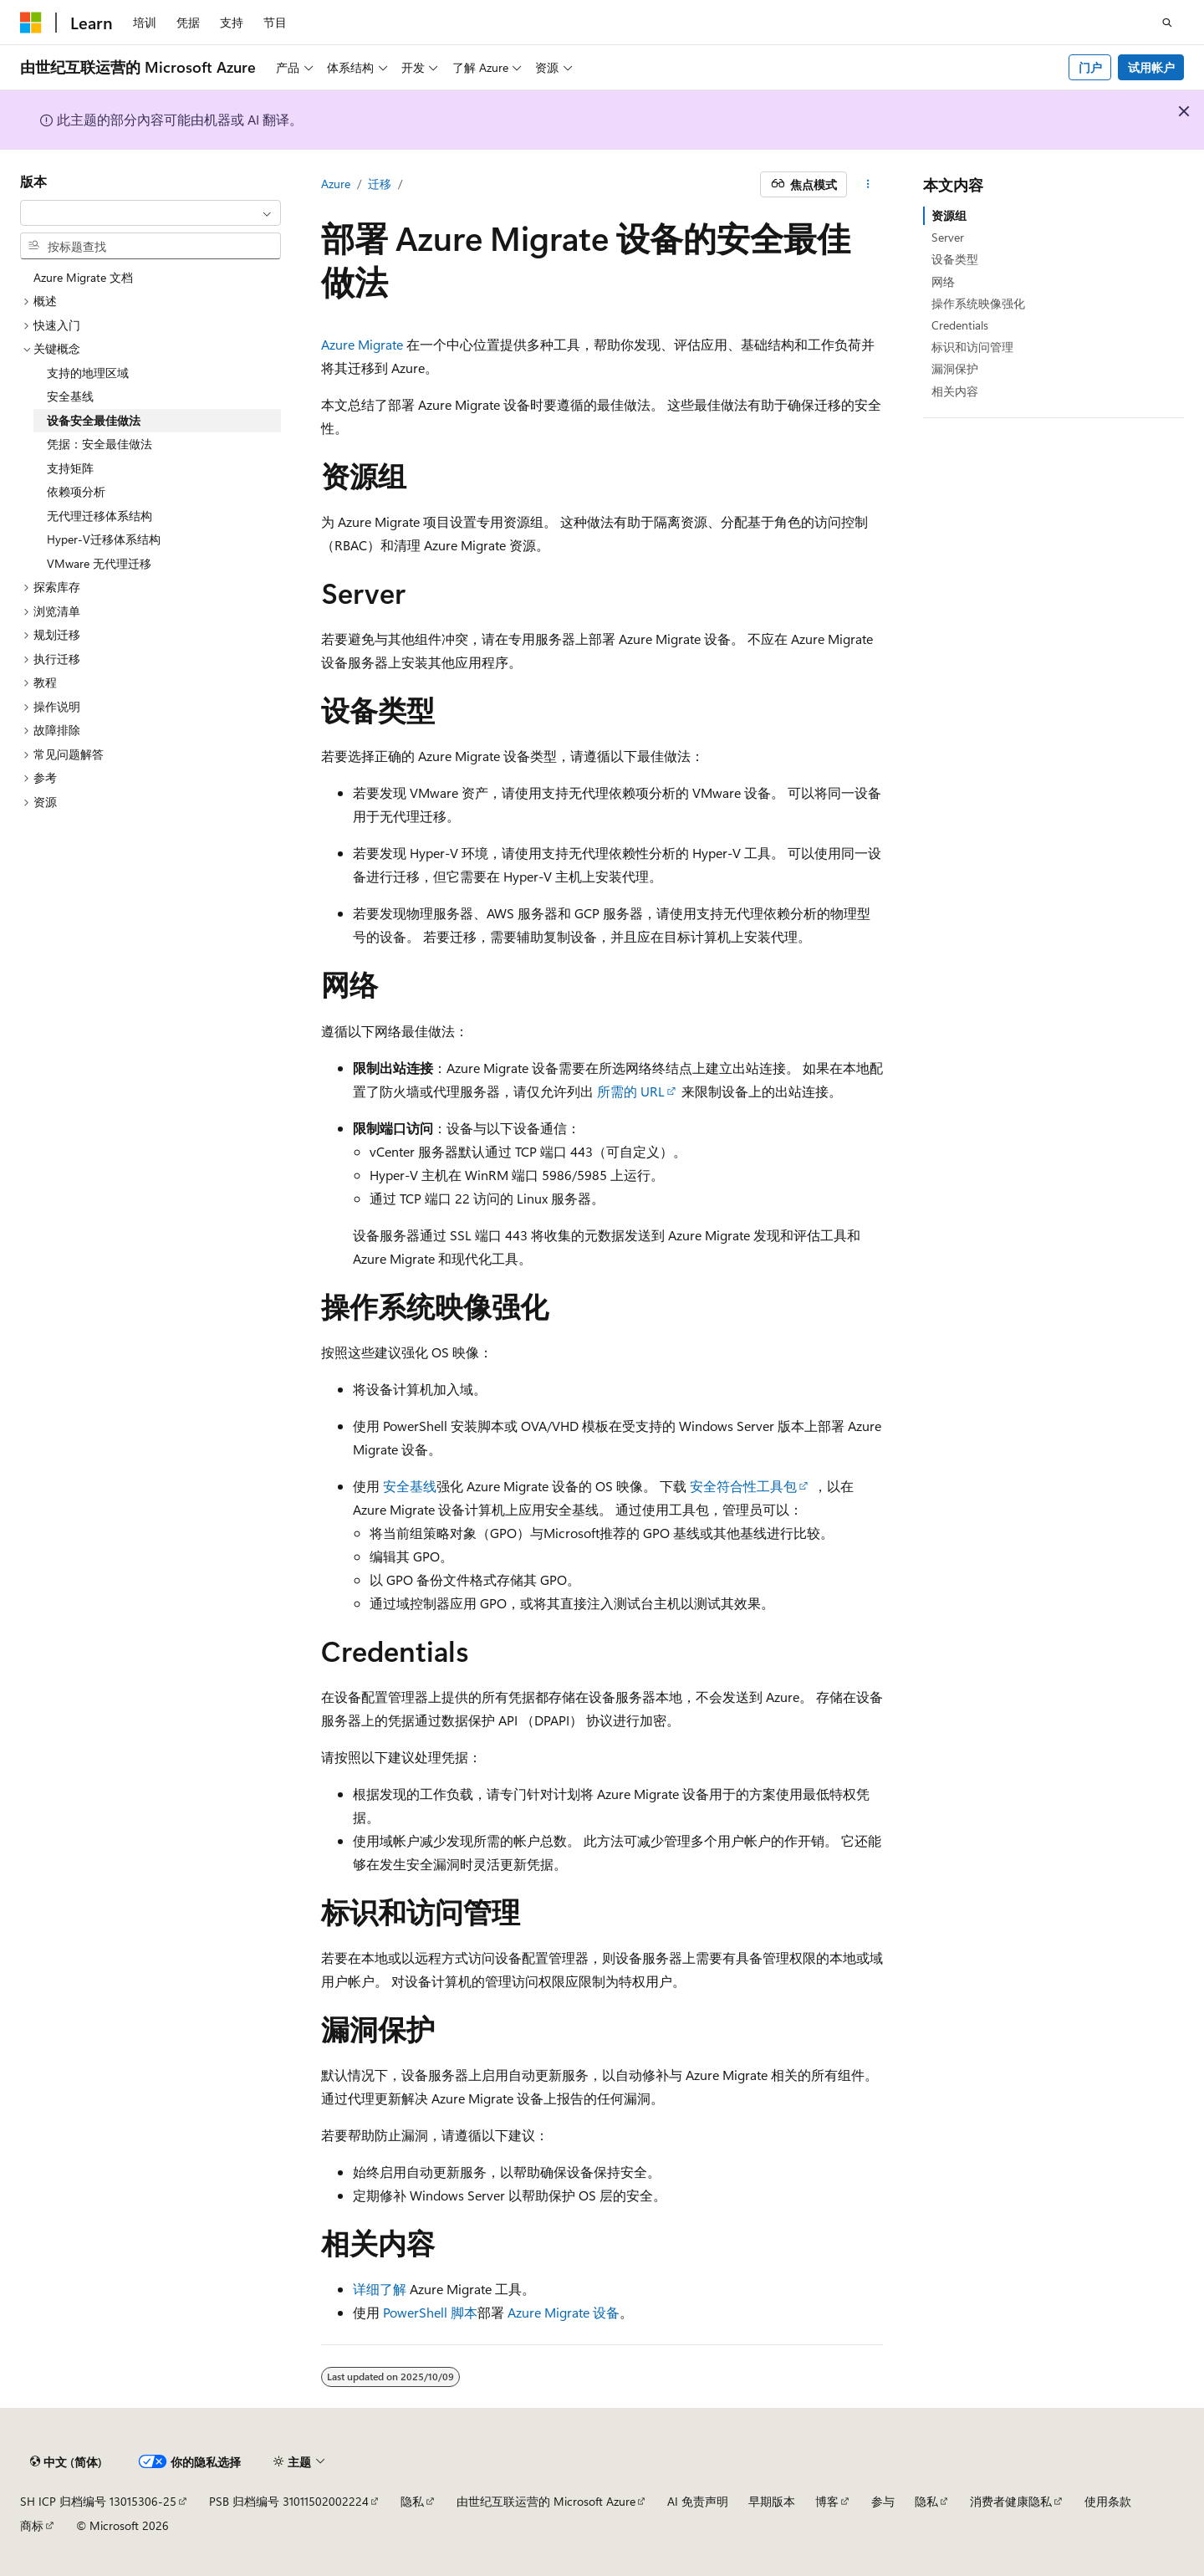 This screenshot has height=2576, width=1204. What do you see at coordinates (88, 373) in the screenshot?
I see `支持的地理区域 [treeitem]` at bounding box center [88, 373].